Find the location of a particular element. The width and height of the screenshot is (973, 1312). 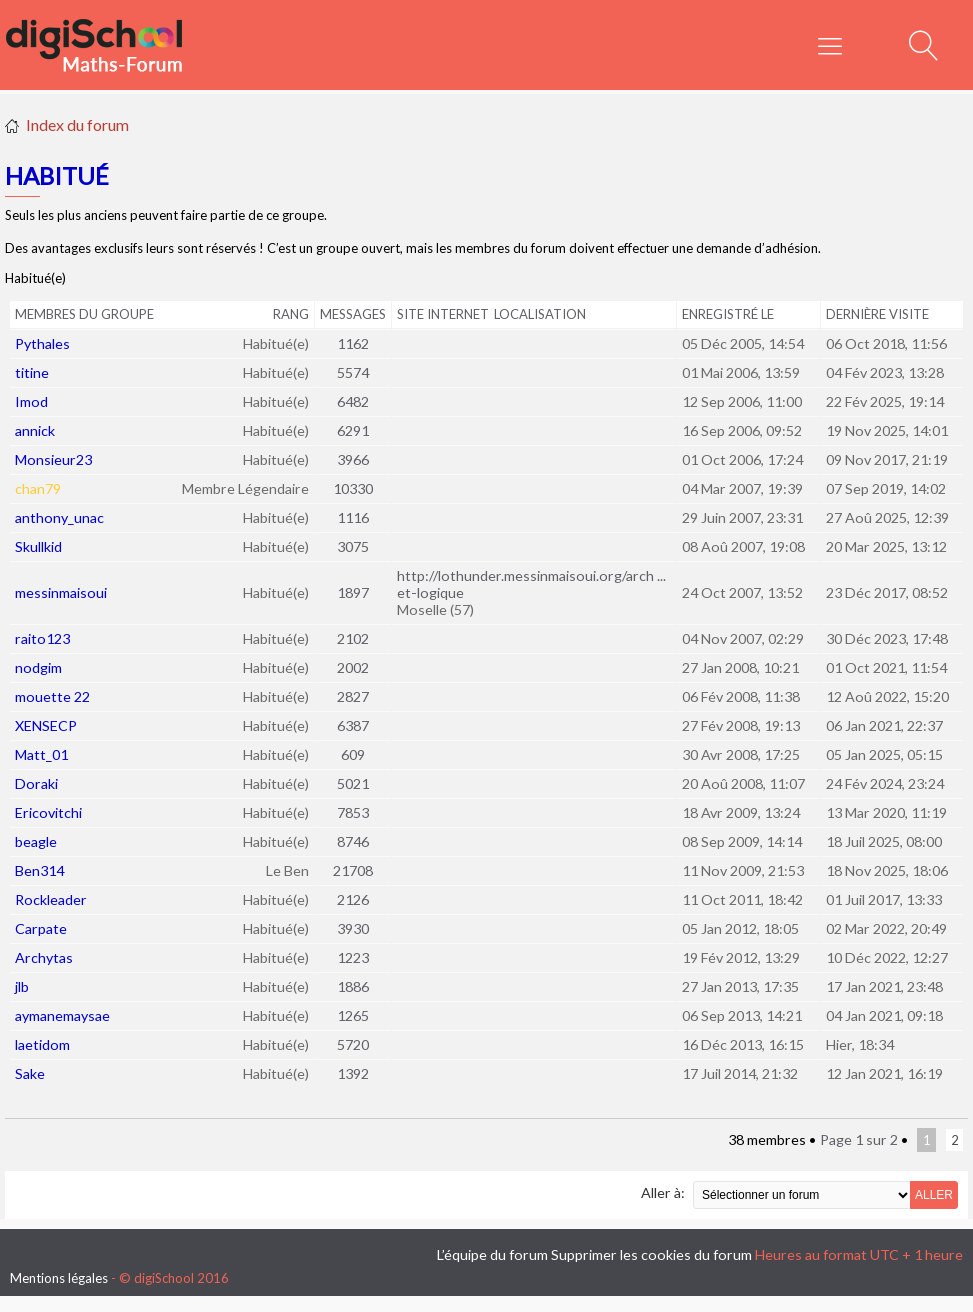

10330 is located at coordinates (353, 488).